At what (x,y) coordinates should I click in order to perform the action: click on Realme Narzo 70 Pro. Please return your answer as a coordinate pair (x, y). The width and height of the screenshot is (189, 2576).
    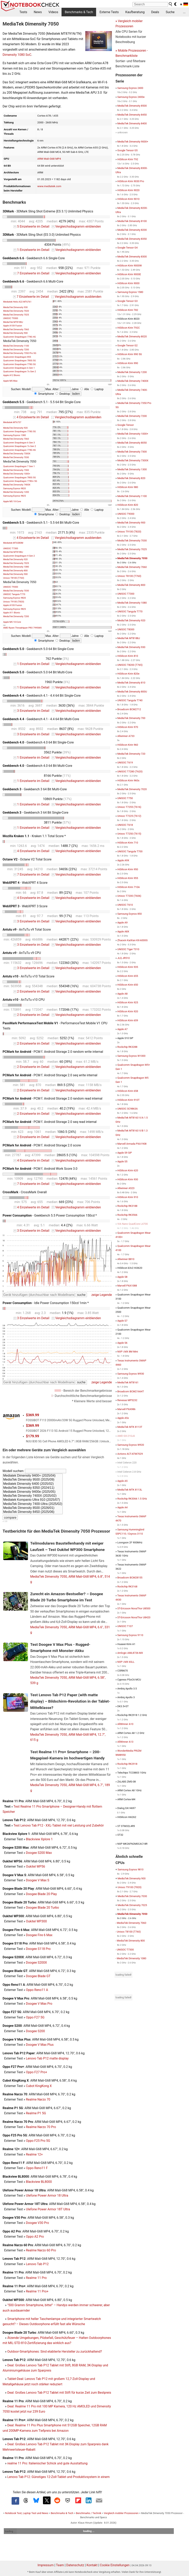
    Looking at the image, I should click on (41, 2127).